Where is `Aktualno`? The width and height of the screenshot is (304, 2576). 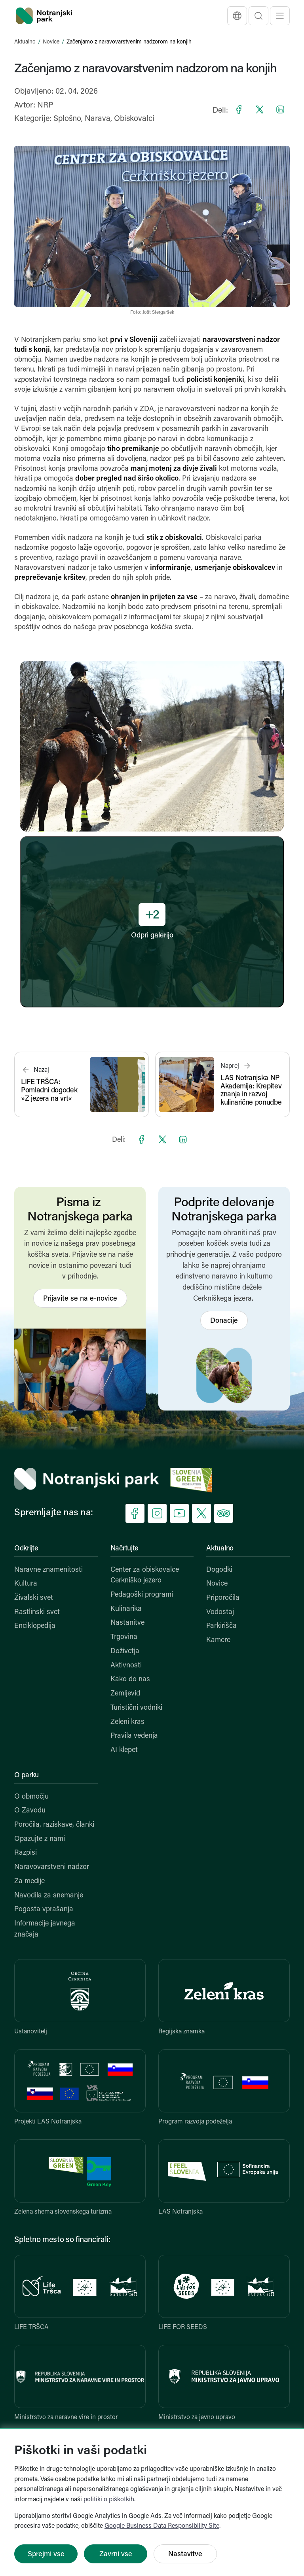 Aktualno is located at coordinates (25, 42).